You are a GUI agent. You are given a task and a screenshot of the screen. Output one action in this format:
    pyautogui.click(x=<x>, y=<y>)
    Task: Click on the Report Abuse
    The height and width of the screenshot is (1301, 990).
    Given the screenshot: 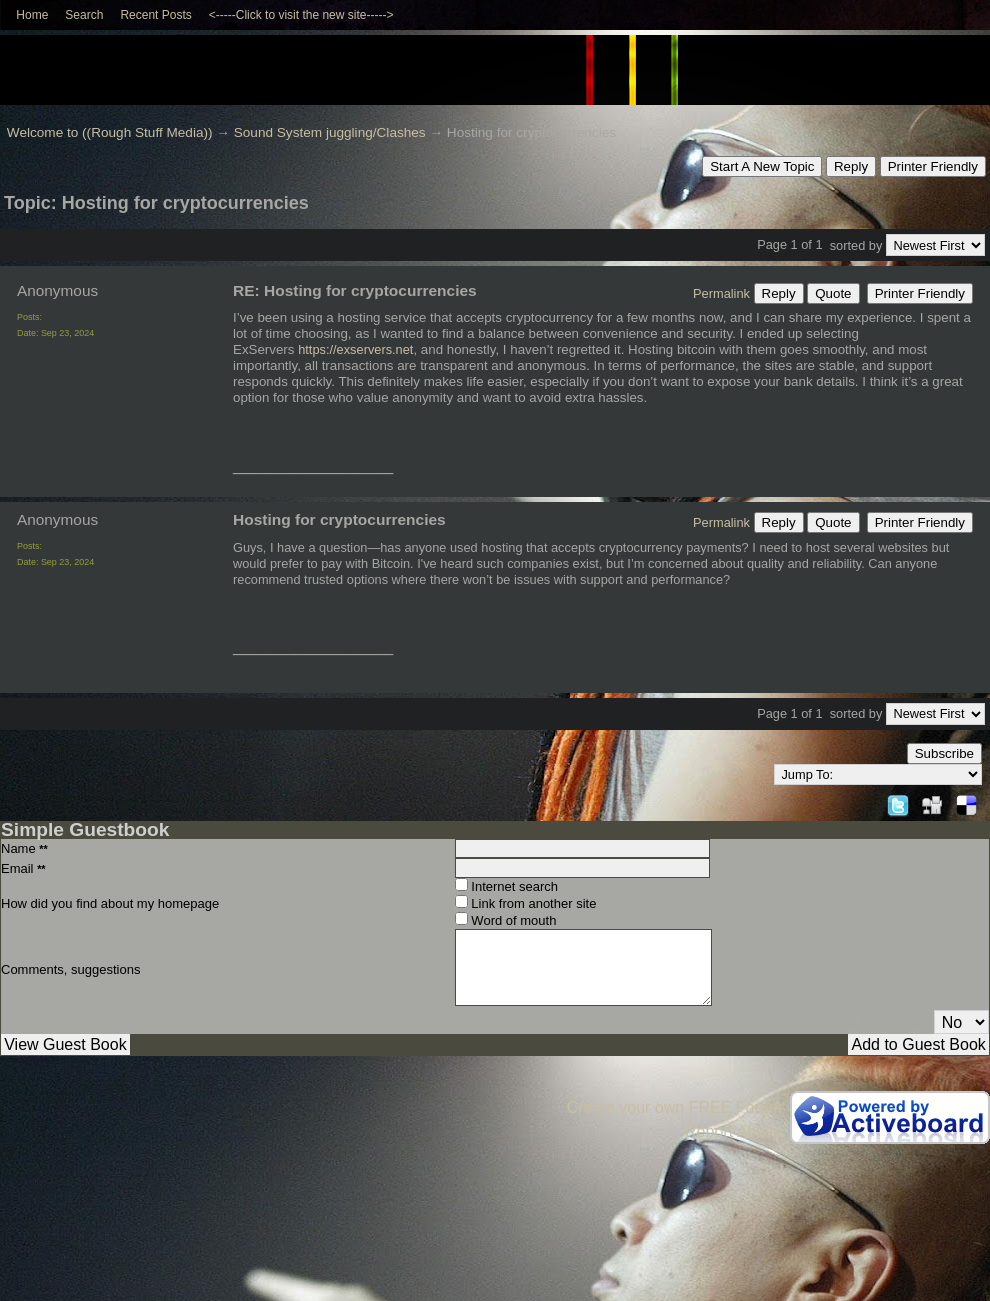 What is the action you would take?
    pyautogui.click(x=733, y=1131)
    